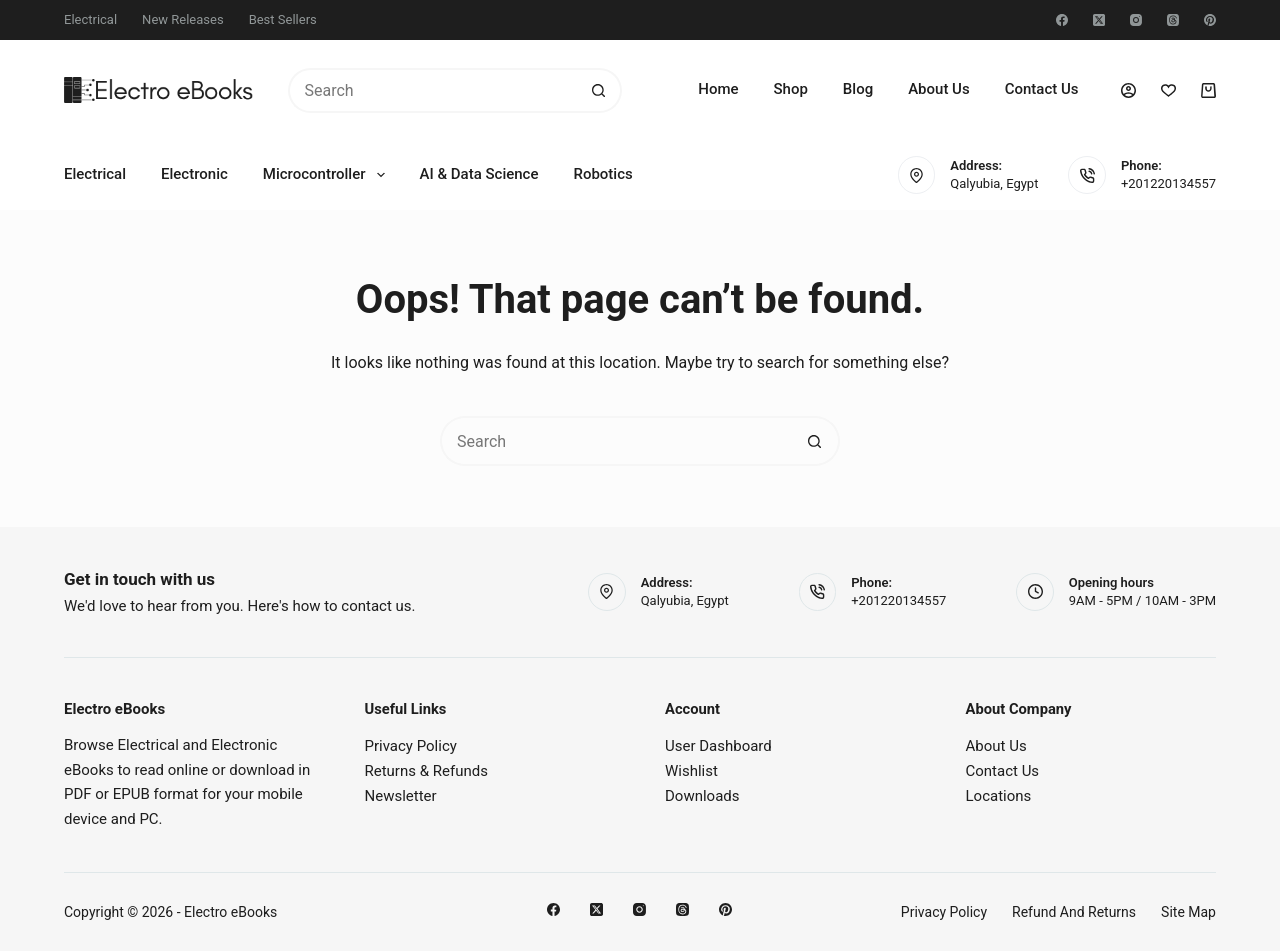 This screenshot has height=951, width=1280. Describe the element at coordinates (432, 90) in the screenshot. I see `[Search for...]` at that location.